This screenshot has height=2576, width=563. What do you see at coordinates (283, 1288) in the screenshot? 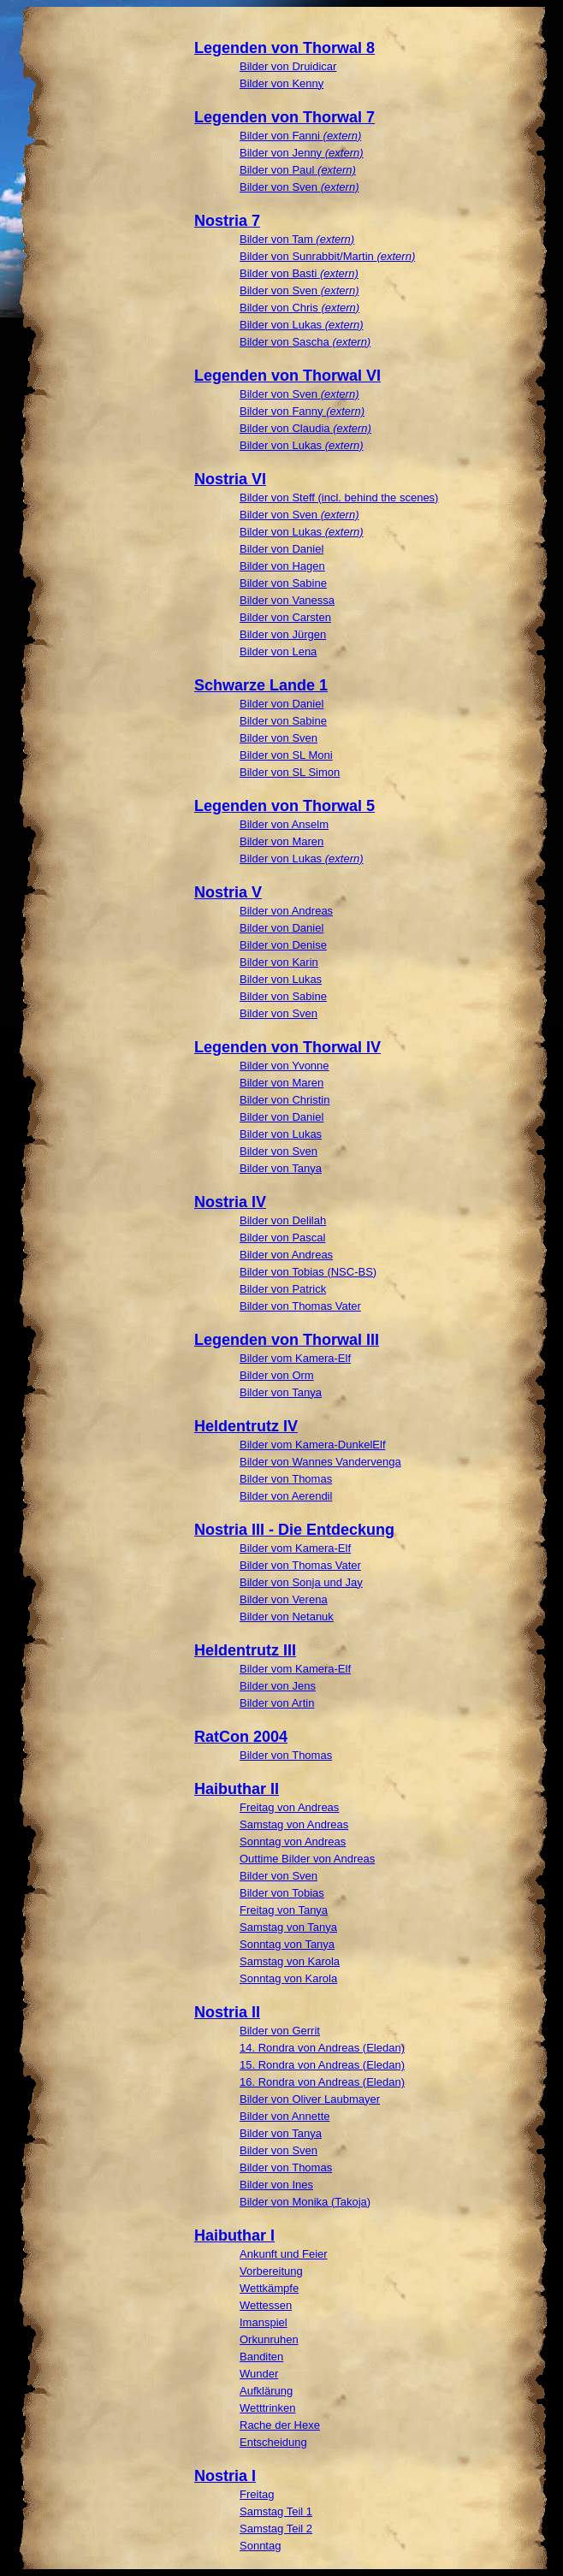
I see `Bilder von Patrick` at bounding box center [283, 1288].